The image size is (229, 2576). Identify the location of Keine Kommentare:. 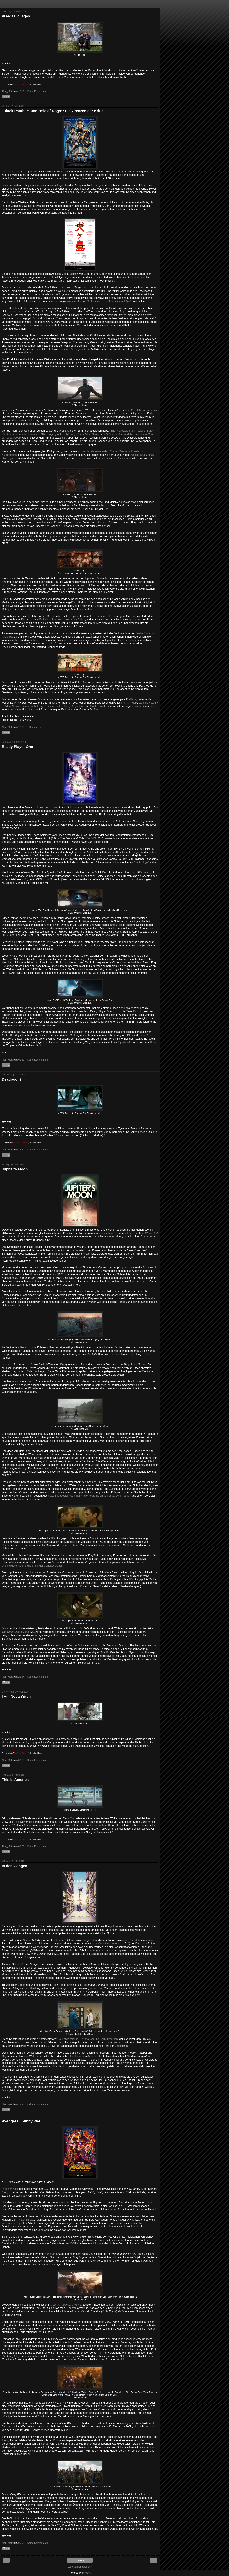
(38, 91).